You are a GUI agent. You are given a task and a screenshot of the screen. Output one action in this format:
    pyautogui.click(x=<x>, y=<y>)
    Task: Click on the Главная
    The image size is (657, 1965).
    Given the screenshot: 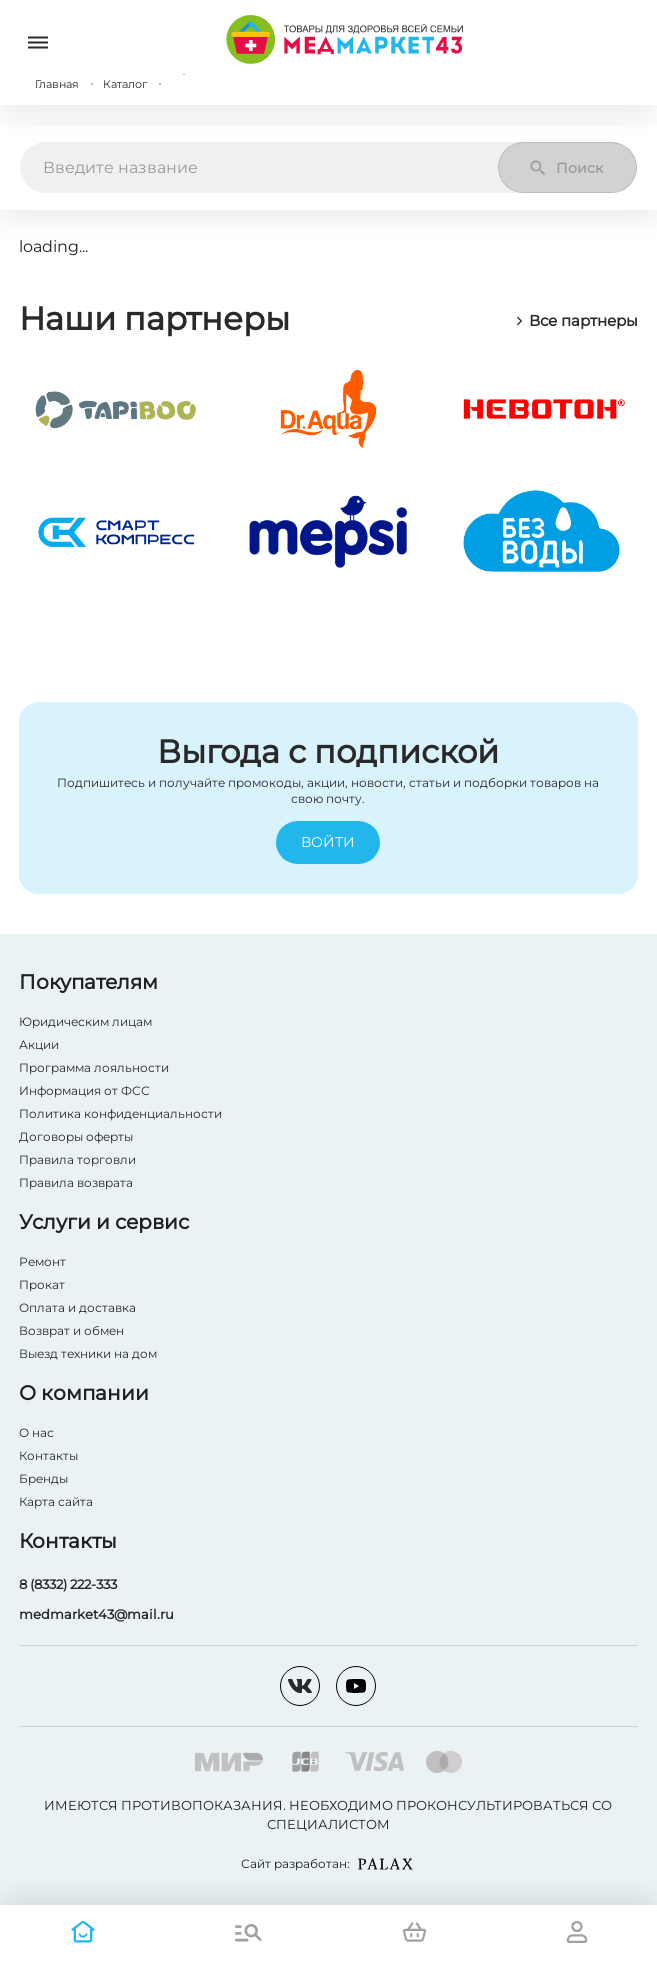 What is the action you would take?
    pyautogui.click(x=57, y=84)
    